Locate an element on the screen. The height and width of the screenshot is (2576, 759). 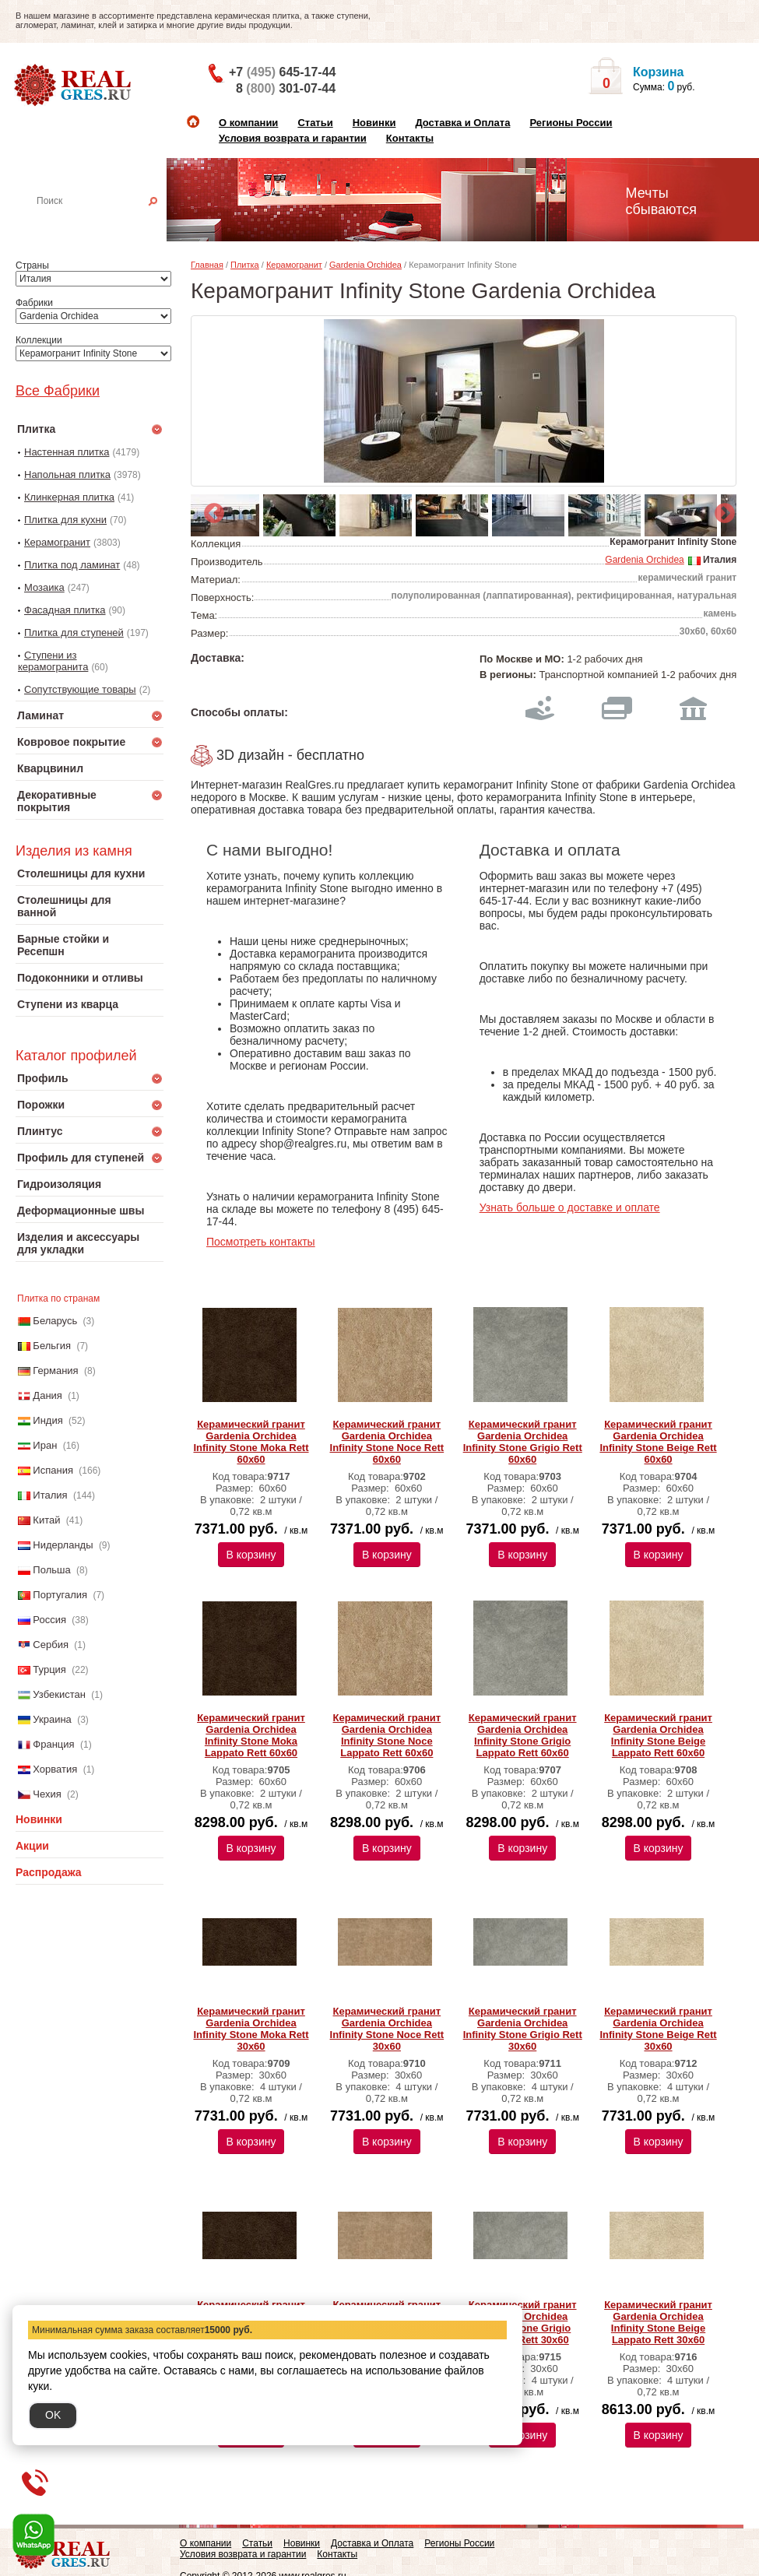
Китай is located at coordinates (46, 1520).